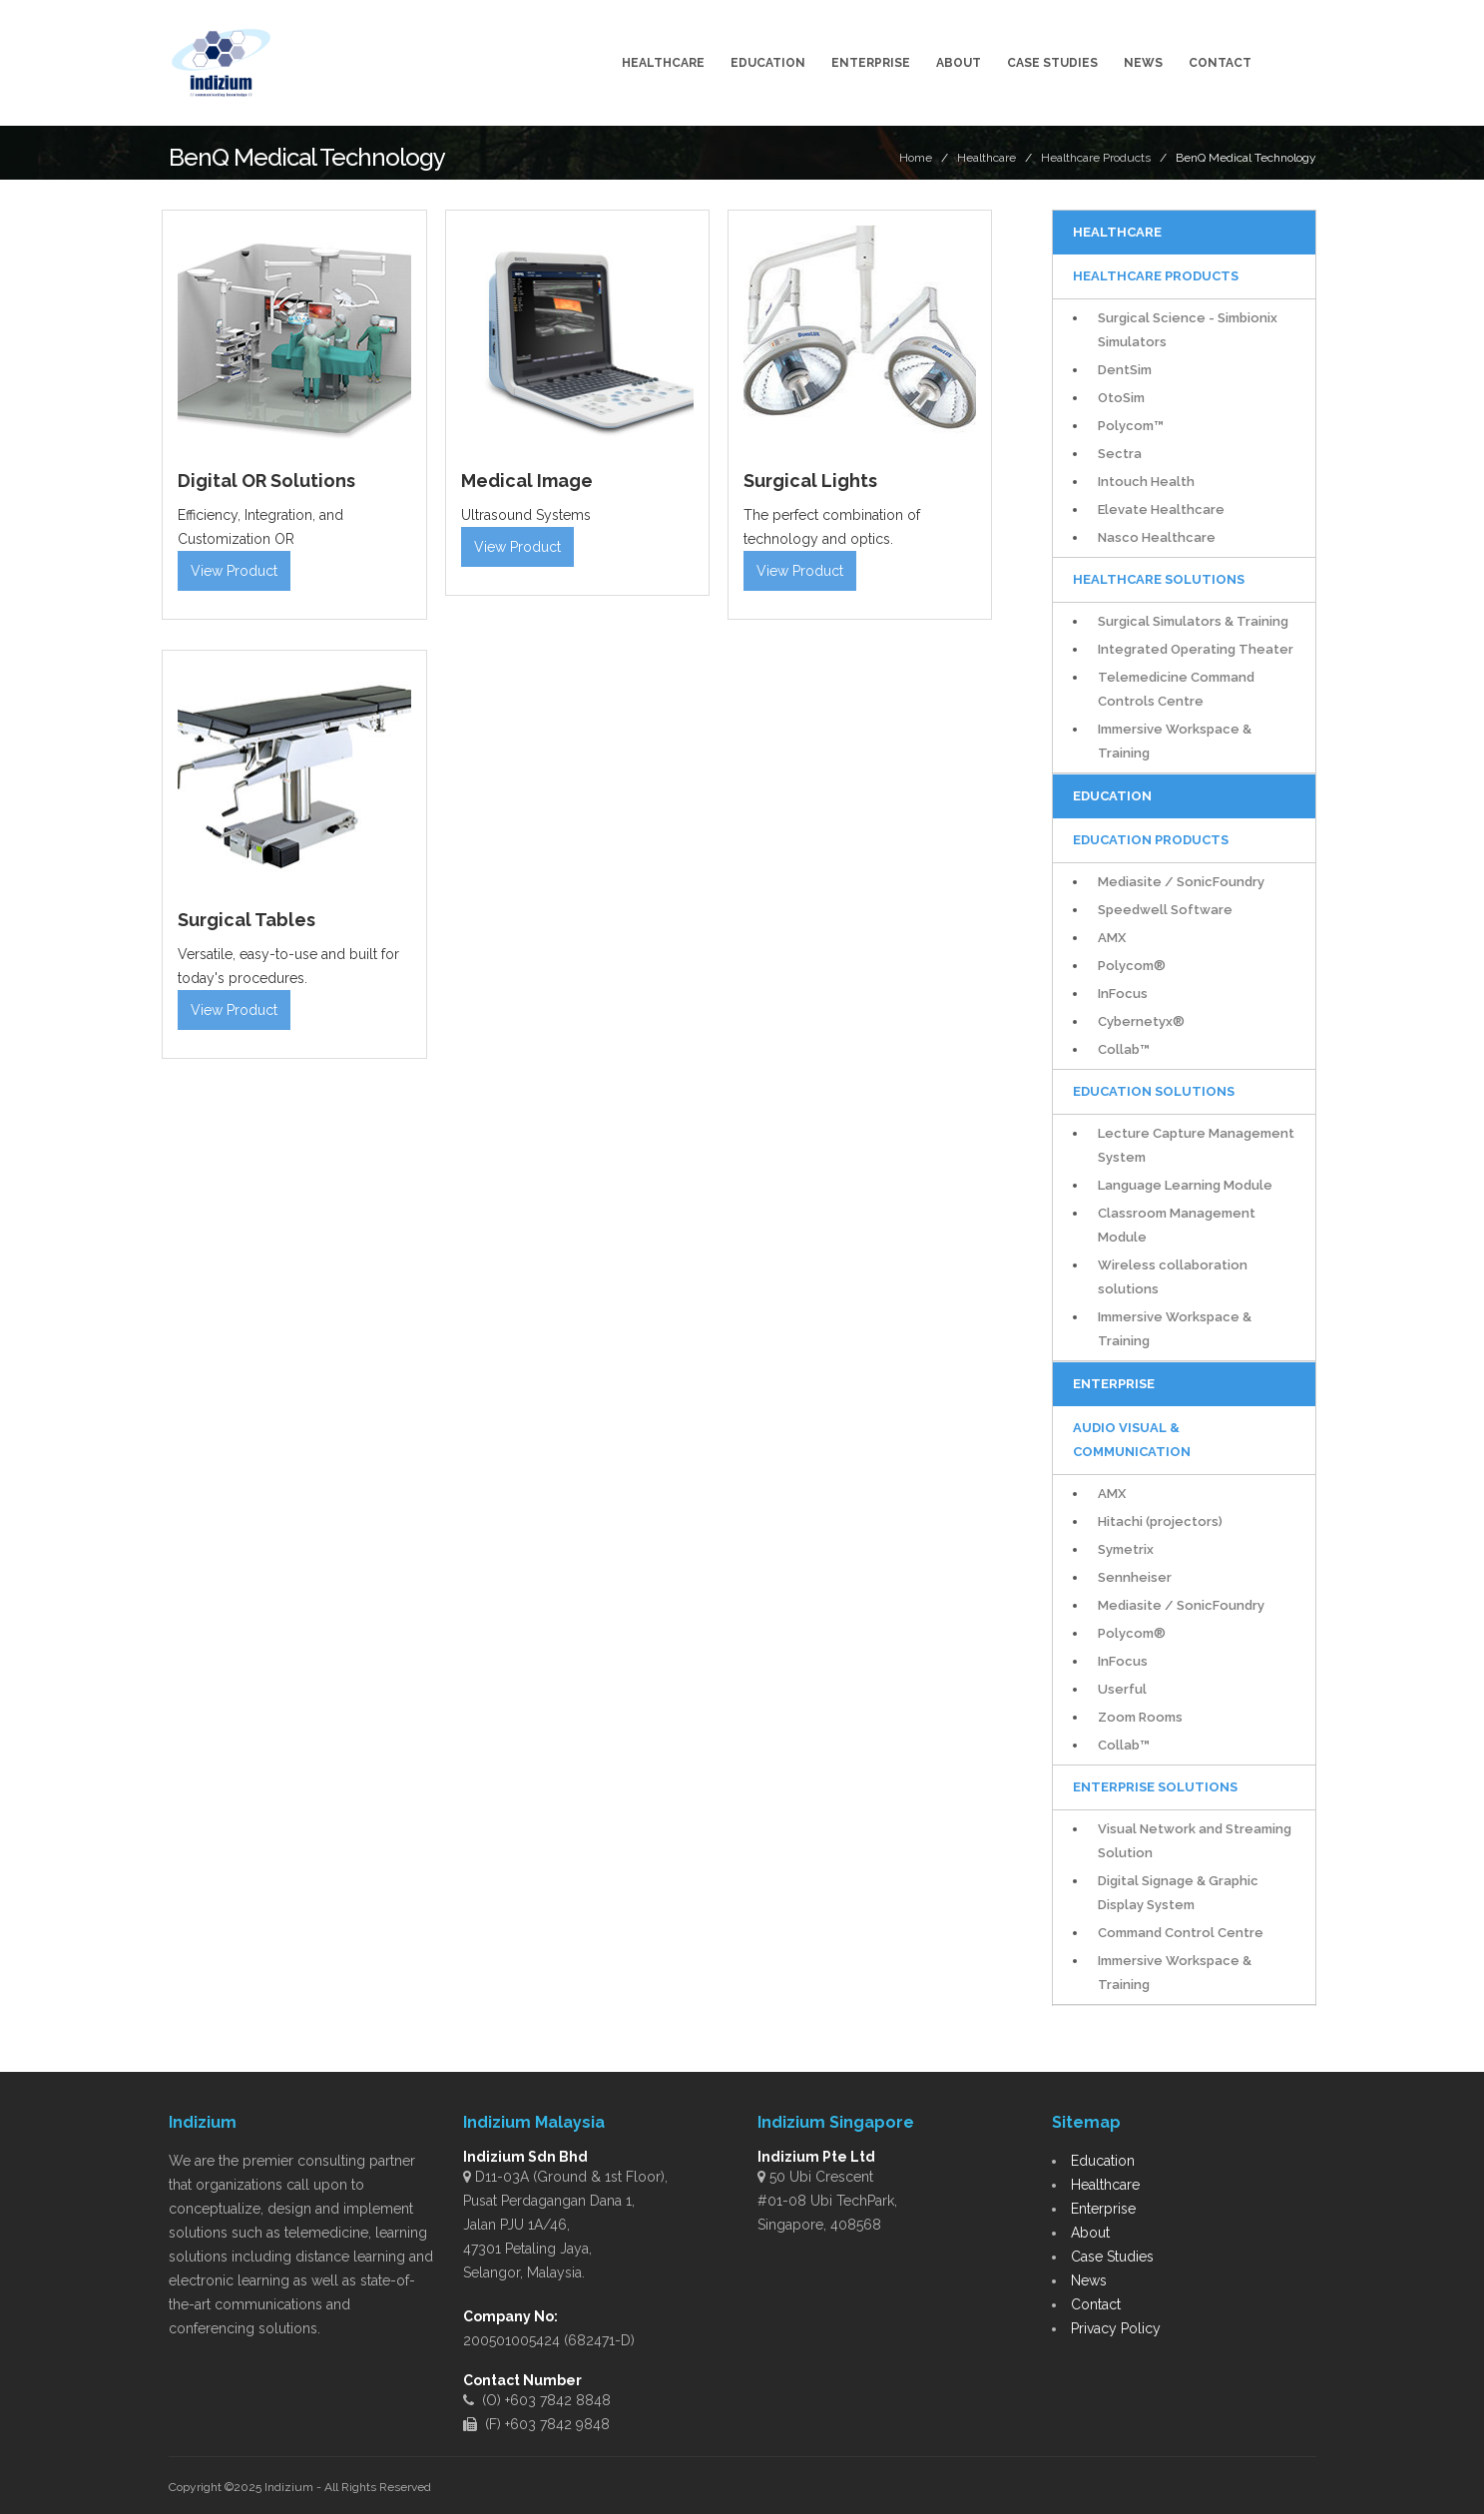  I want to click on Education Solutions, so click(1154, 1091).